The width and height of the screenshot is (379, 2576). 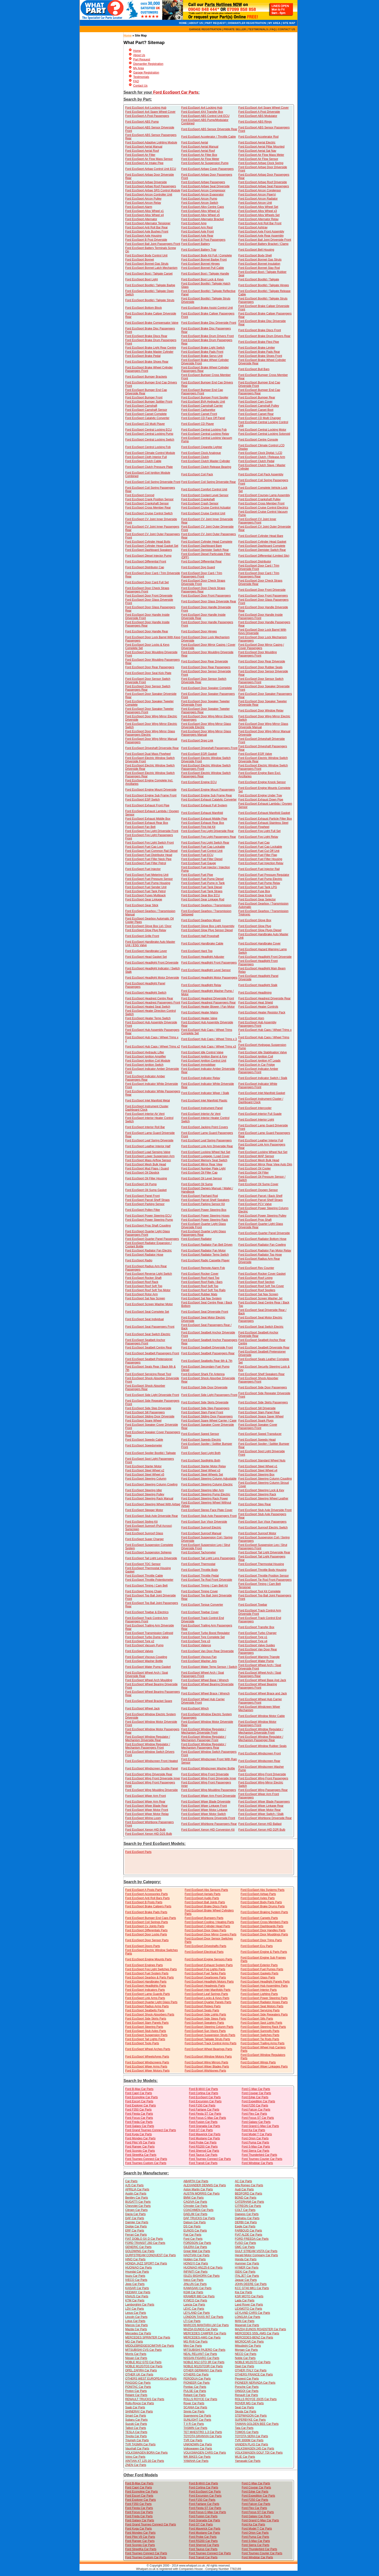 What do you see at coordinates (260, 667) in the screenshot?
I see `Ford EcoSport Door Rubber Seals` at bounding box center [260, 667].